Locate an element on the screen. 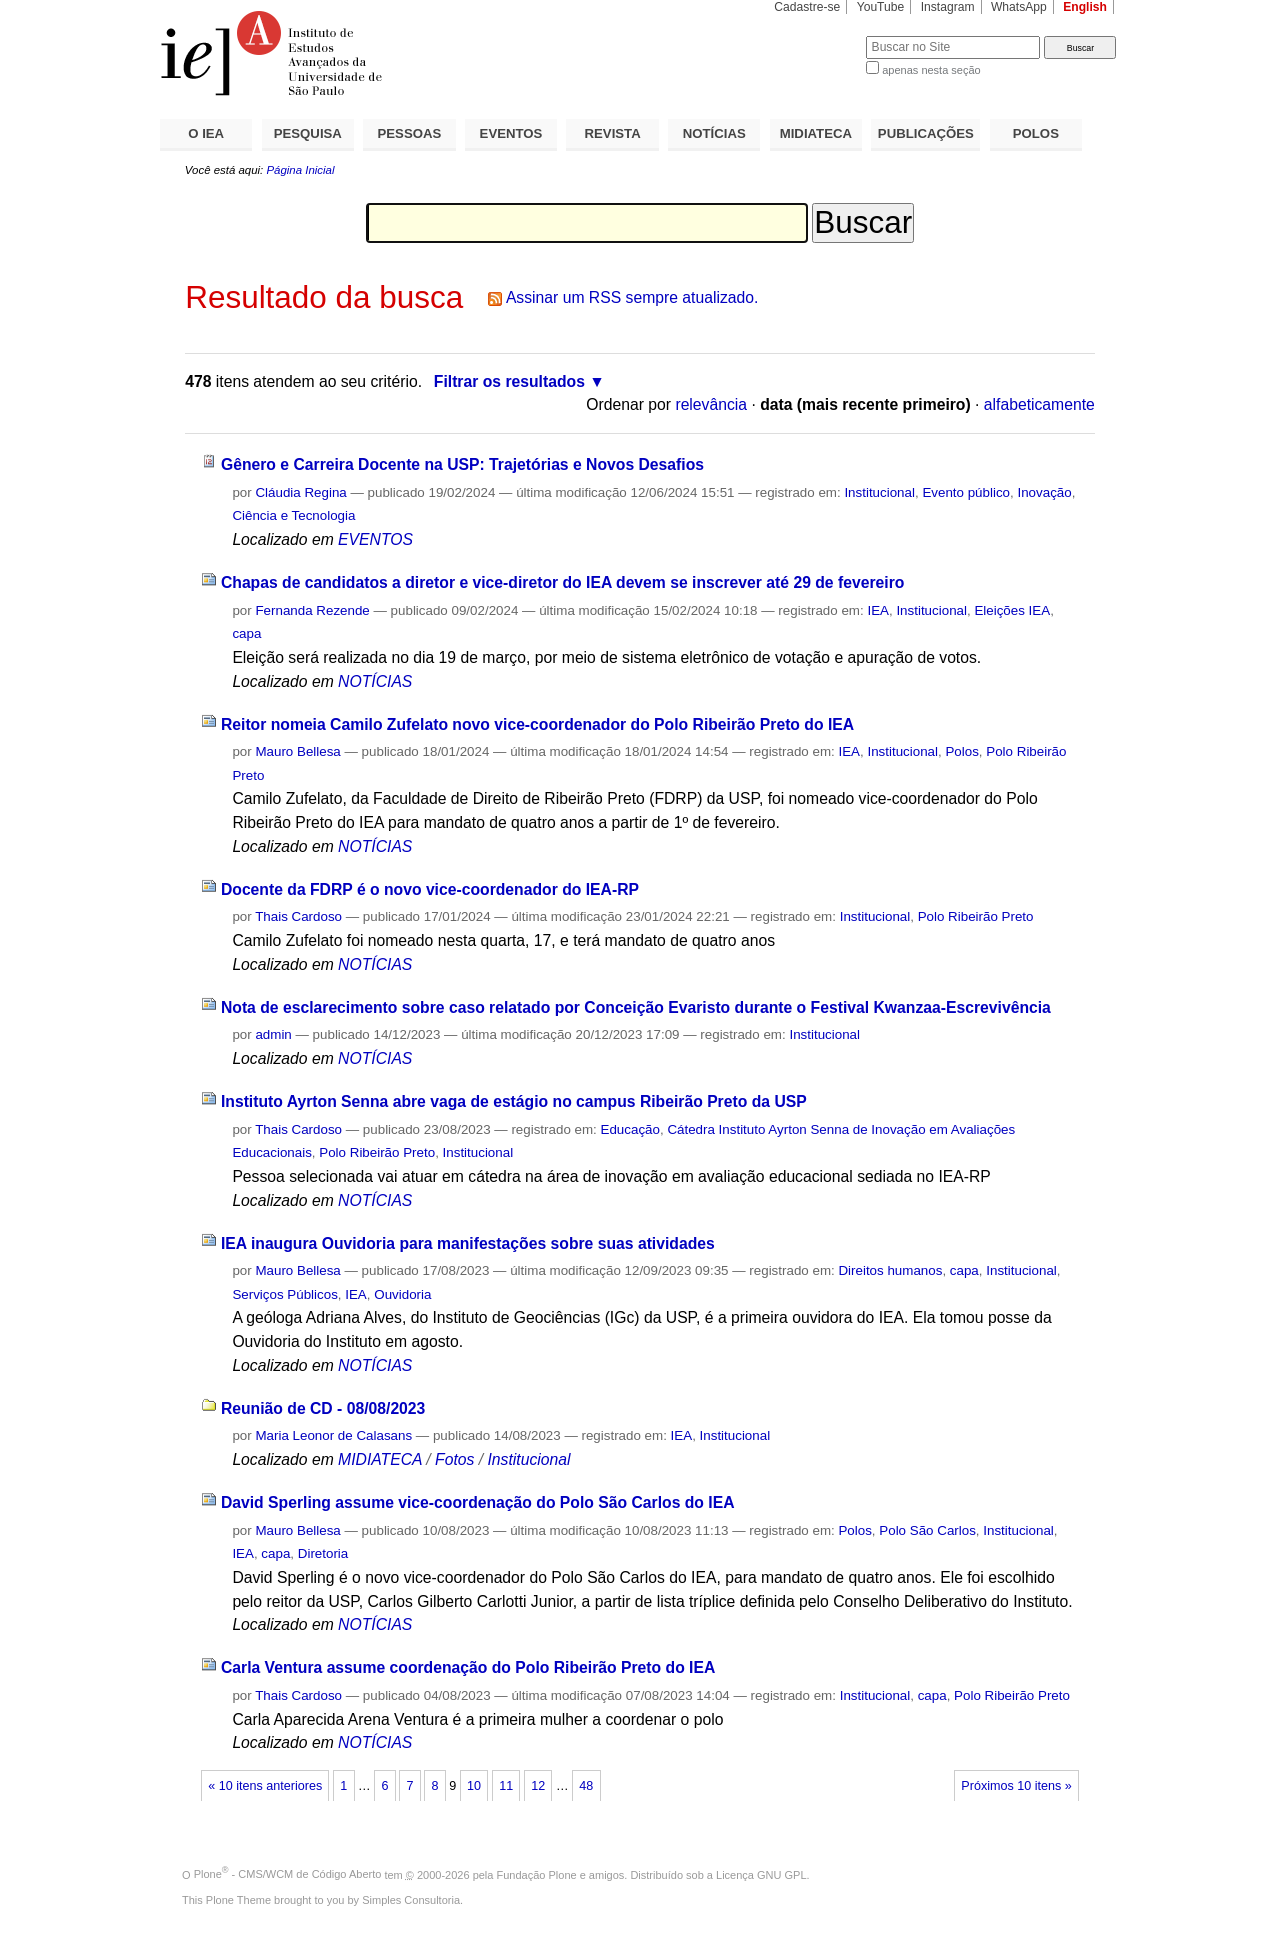  Inovação is located at coordinates (1044, 492).